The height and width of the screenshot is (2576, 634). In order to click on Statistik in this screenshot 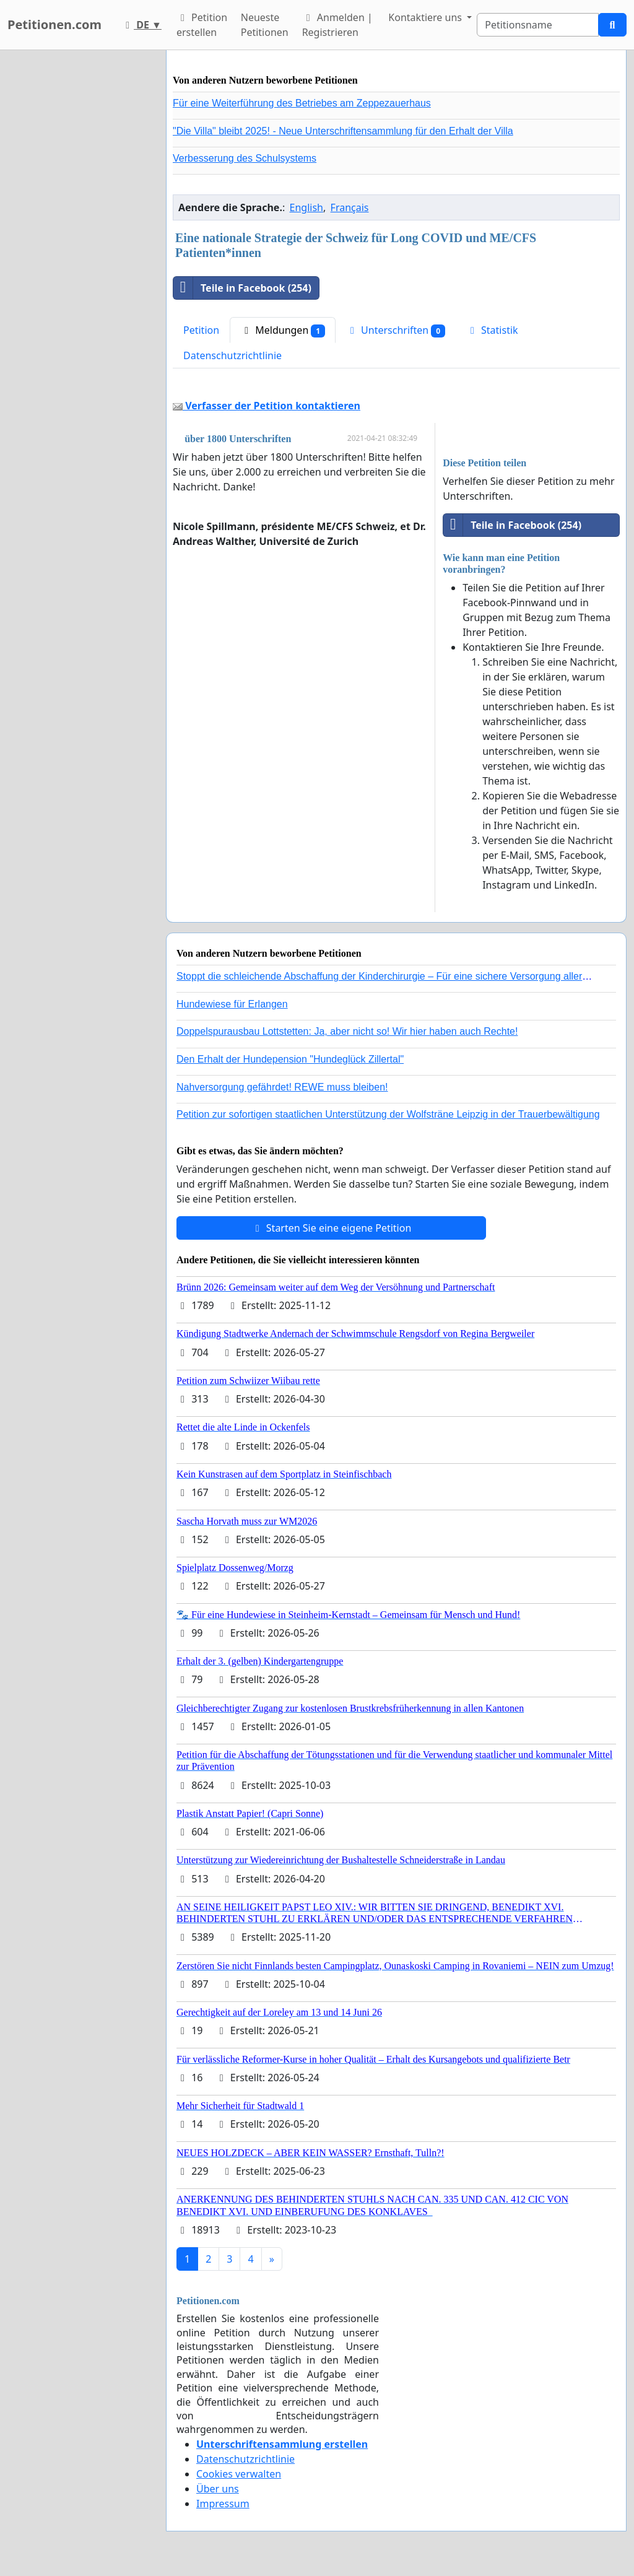, I will do `click(492, 330)`.